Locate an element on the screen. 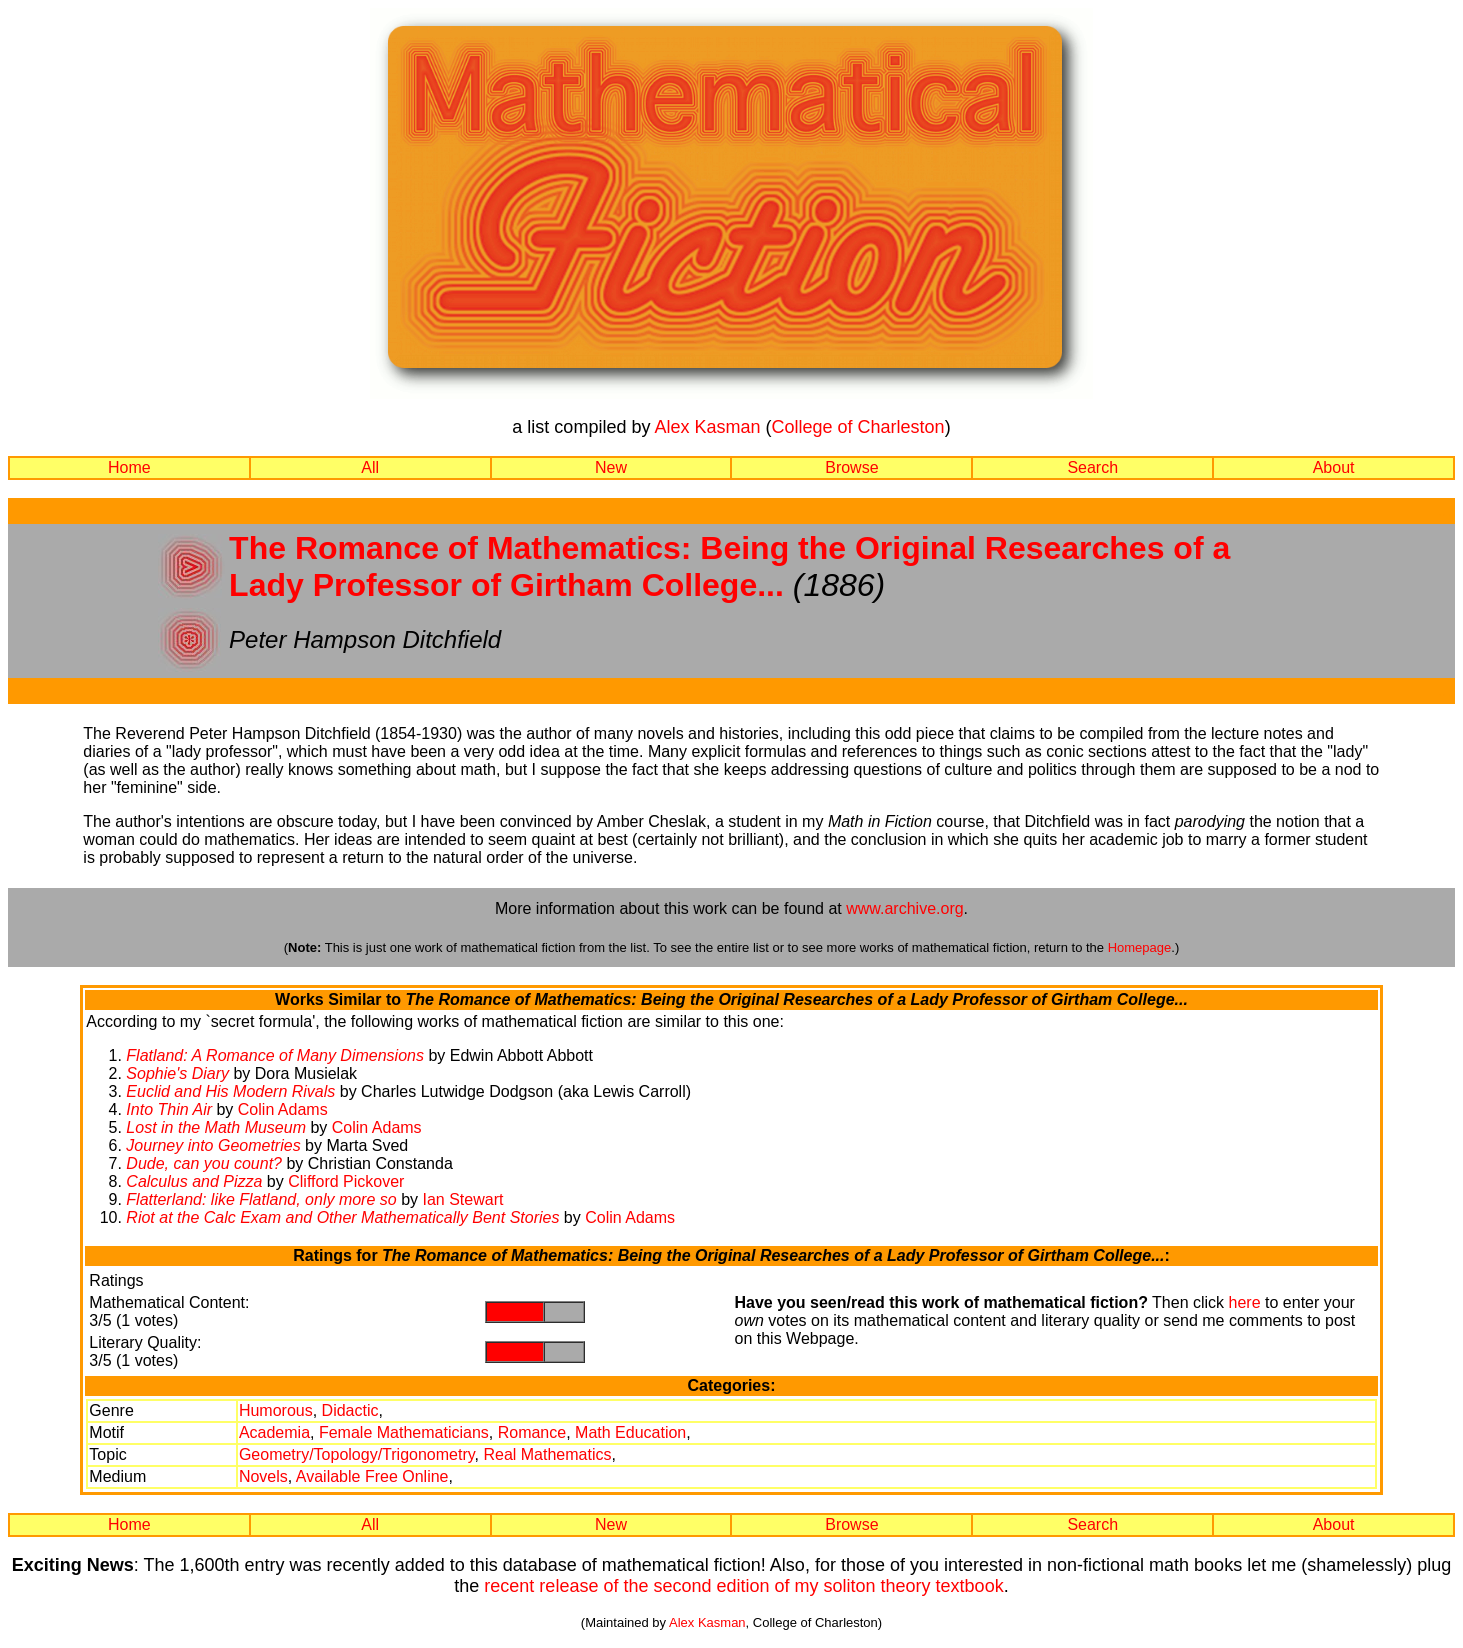 The width and height of the screenshot is (1463, 1648). Flatterland: like Flatland, only more so is located at coordinates (261, 1199).